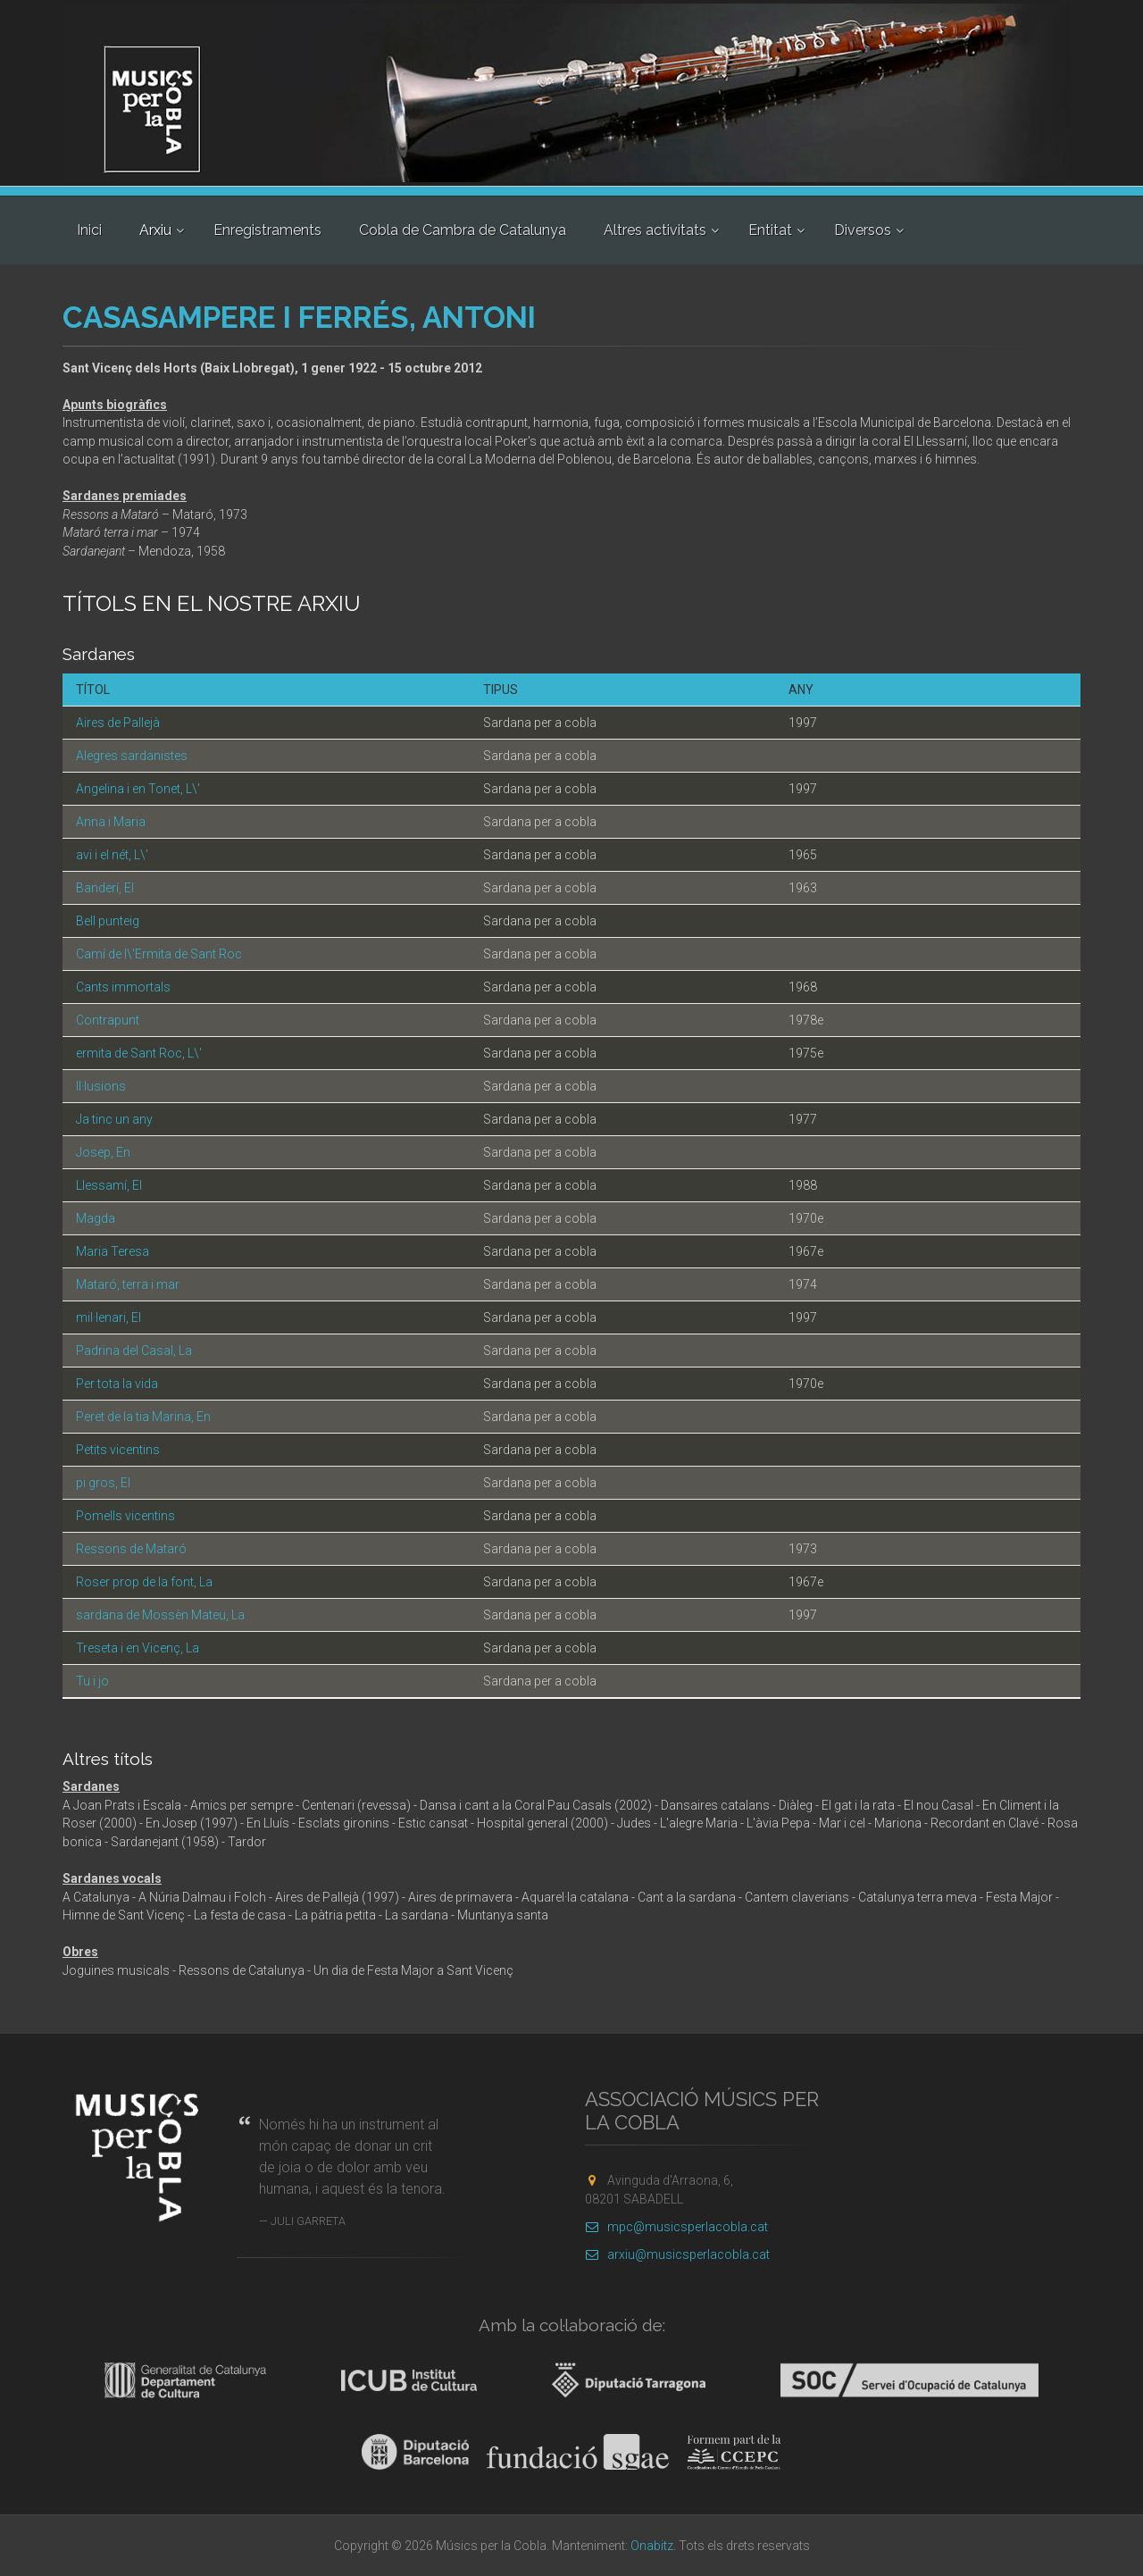 Image resolution: width=1143 pixels, height=2576 pixels. I want to click on Contrapunt, so click(107, 1020).